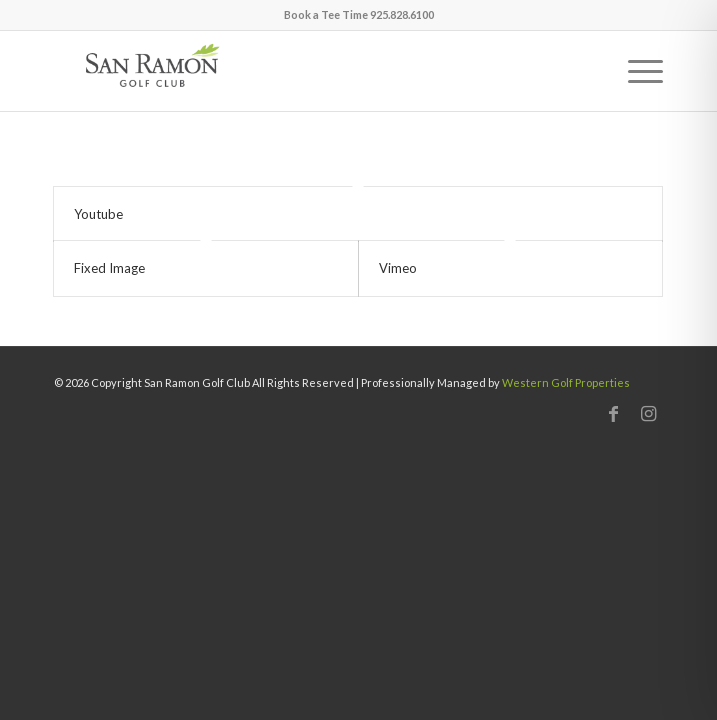  What do you see at coordinates (635, 71) in the screenshot?
I see `[menuitem]` at bounding box center [635, 71].